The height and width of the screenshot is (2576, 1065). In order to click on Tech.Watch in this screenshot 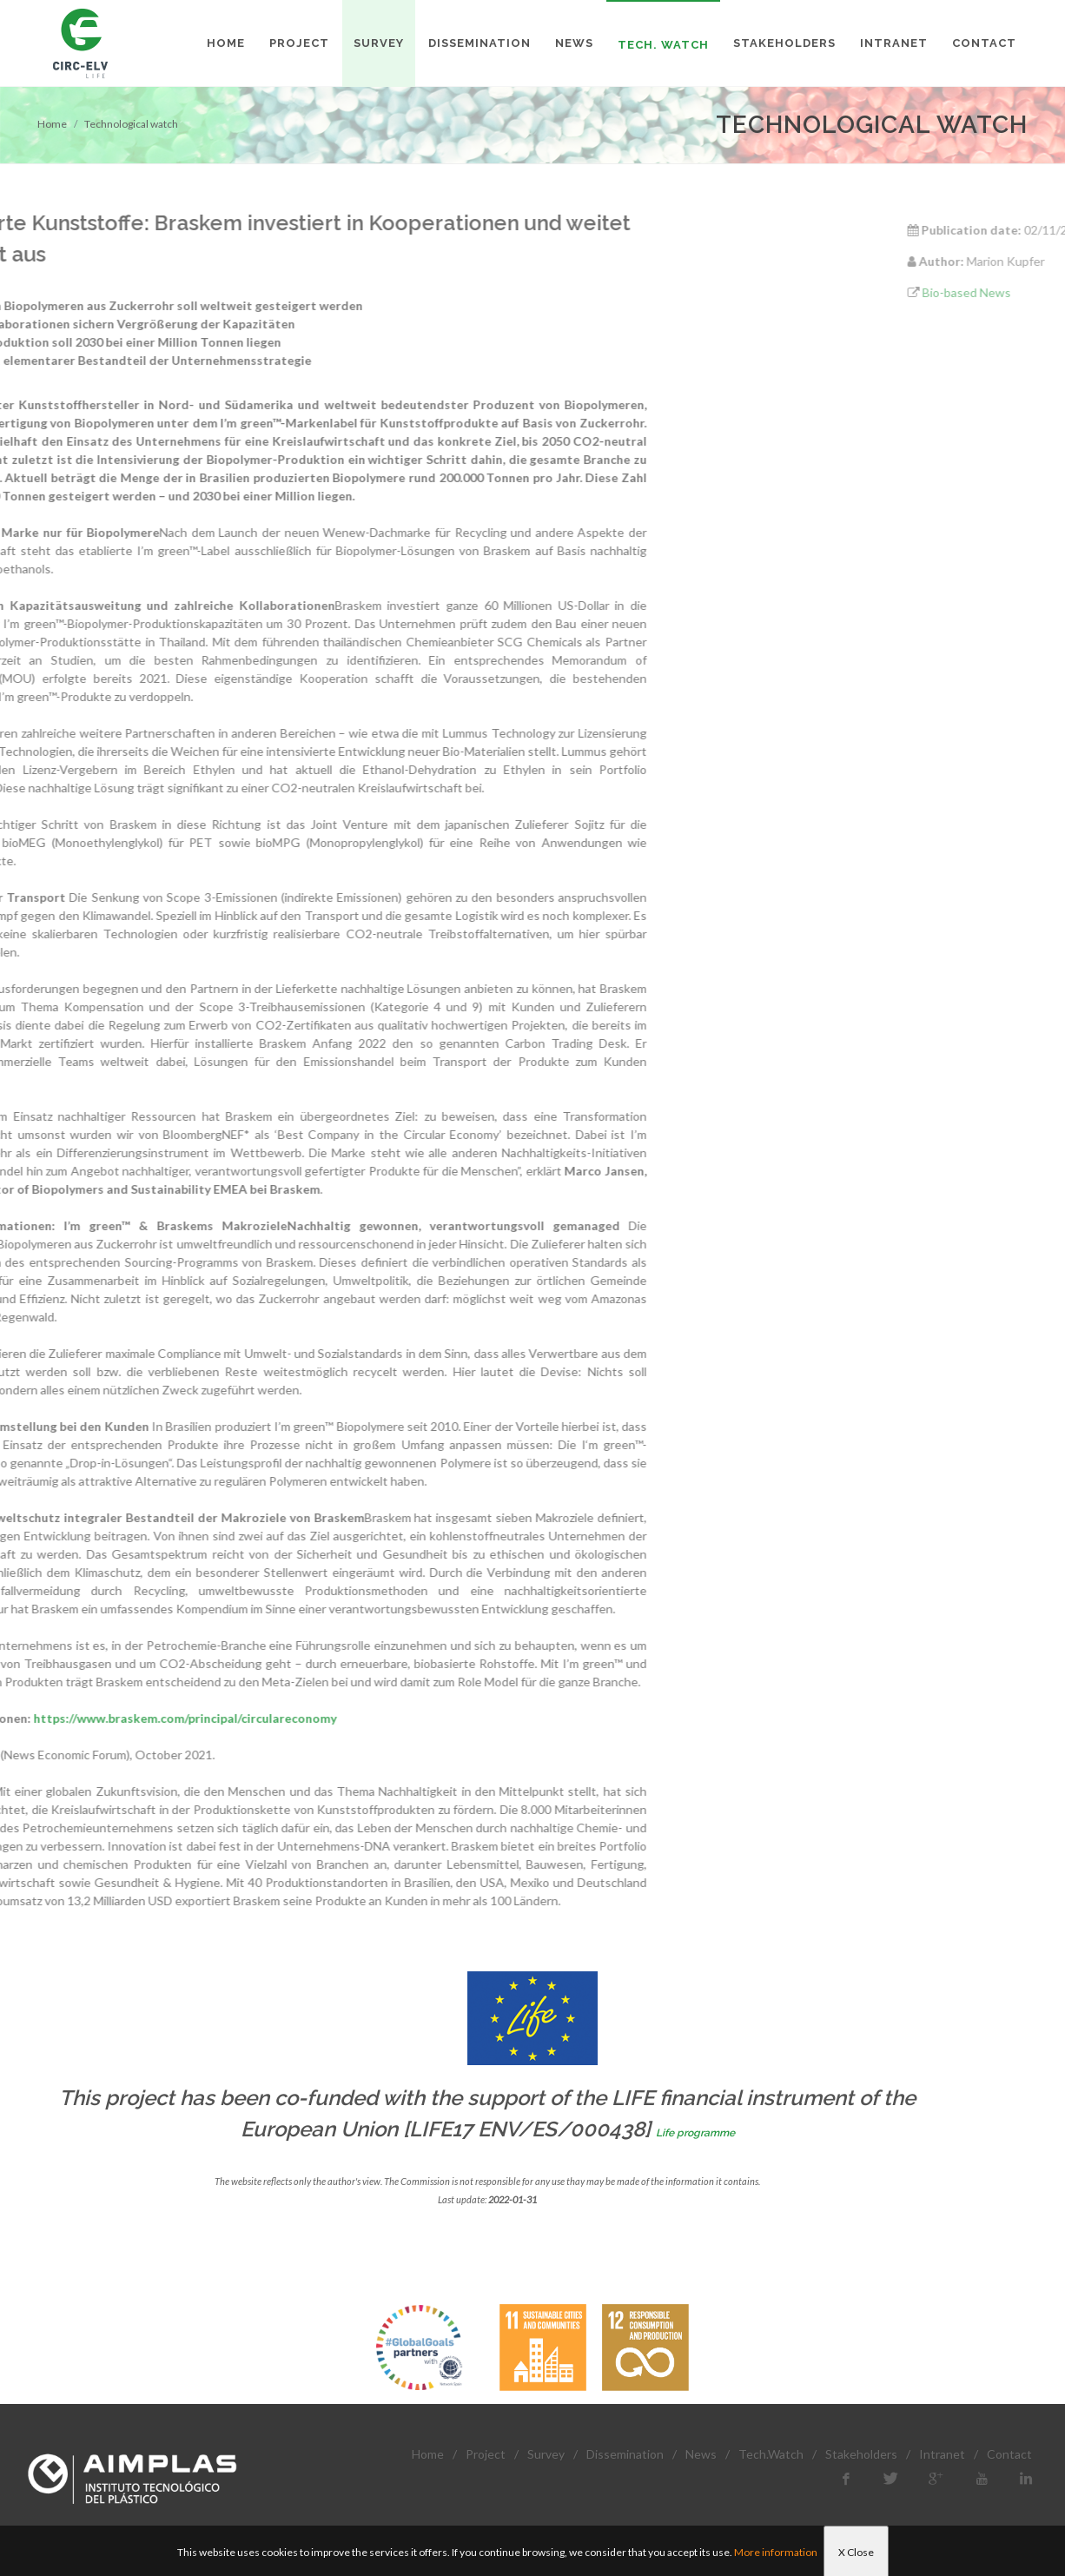, I will do `click(771, 2454)`.